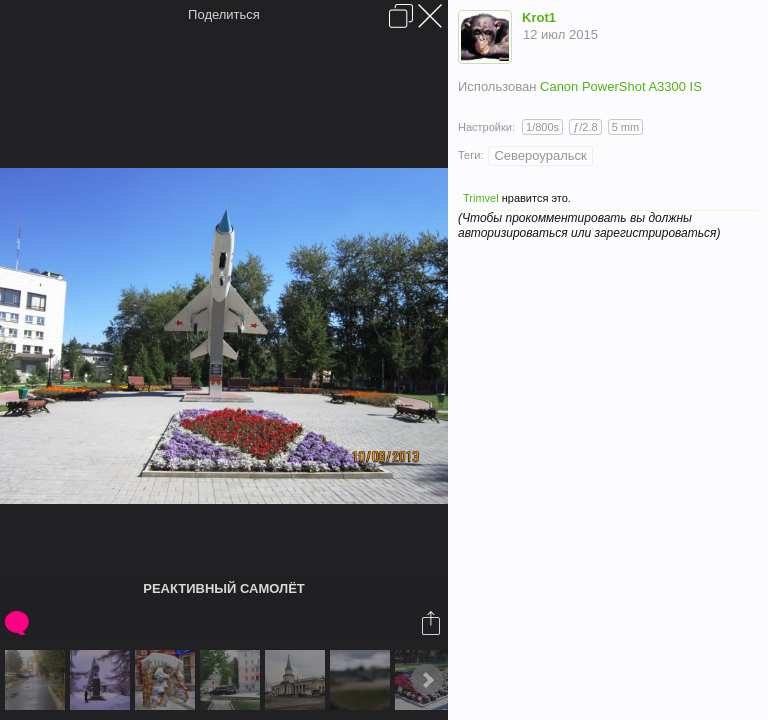 The width and height of the screenshot is (768, 720). I want to click on Североуральск, so click(540, 155).